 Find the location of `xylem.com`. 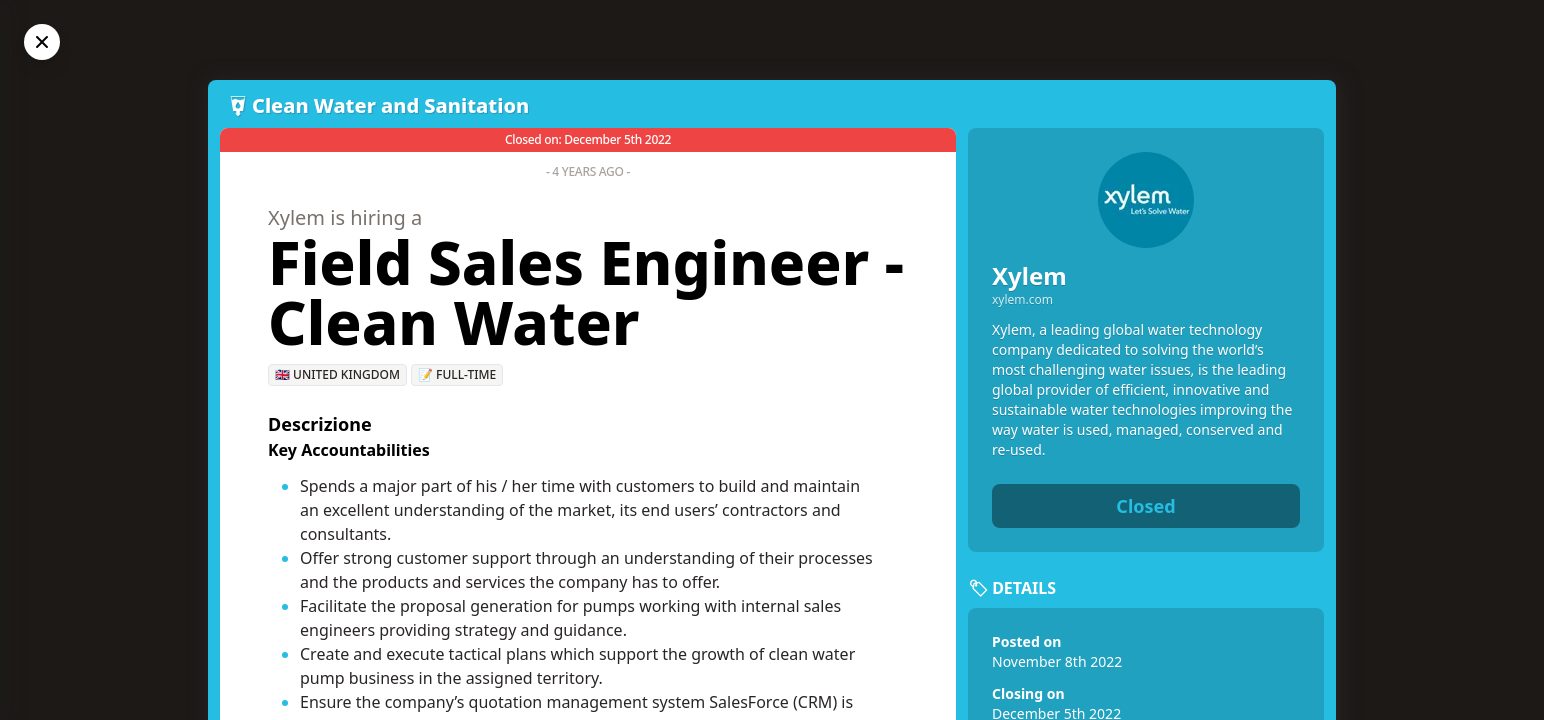

xylem.com is located at coordinates (1022, 300).